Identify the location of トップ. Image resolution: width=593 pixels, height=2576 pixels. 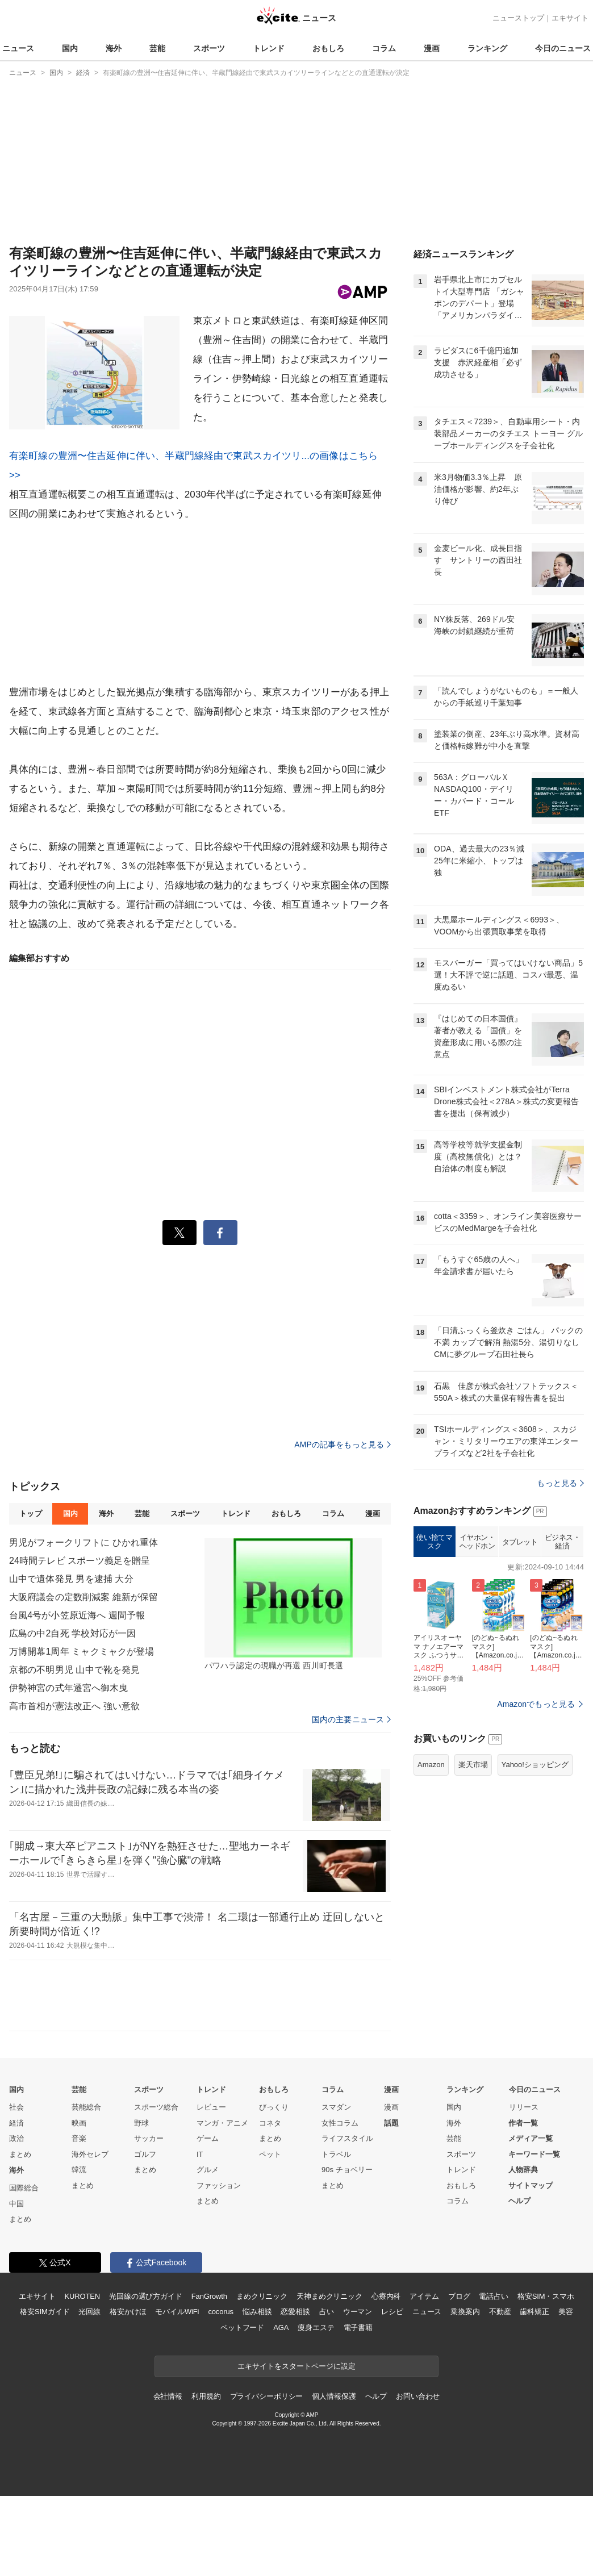
(30, 1593).